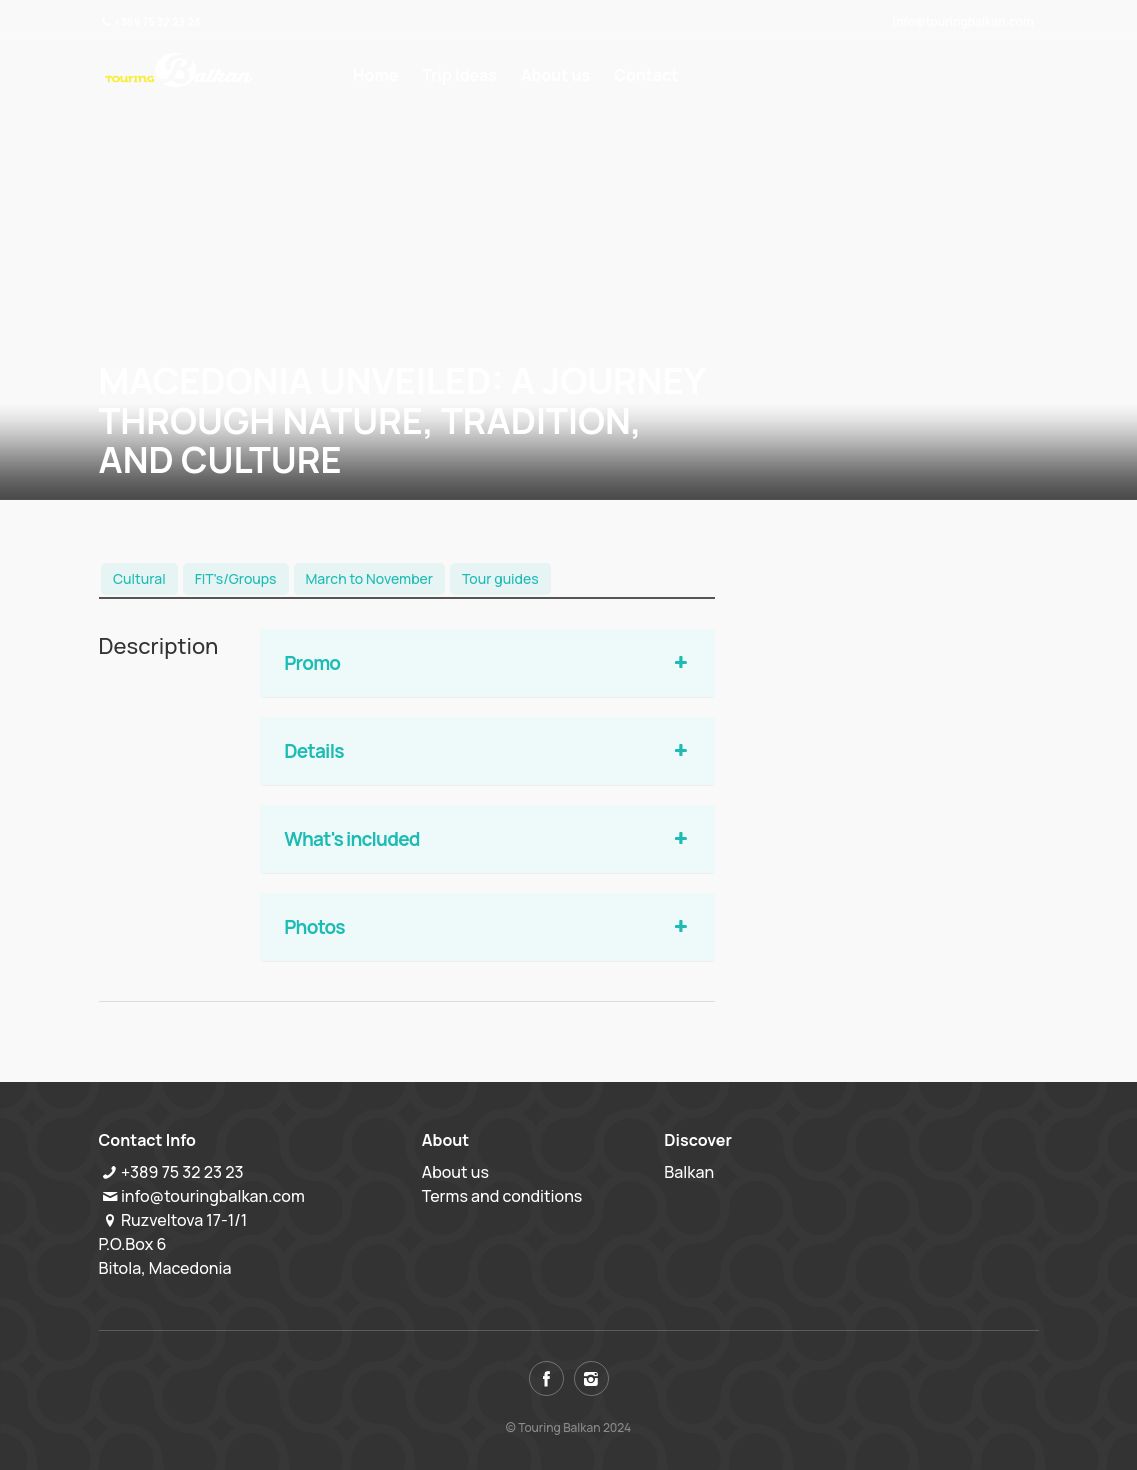  What do you see at coordinates (555, 75) in the screenshot?
I see `About us` at bounding box center [555, 75].